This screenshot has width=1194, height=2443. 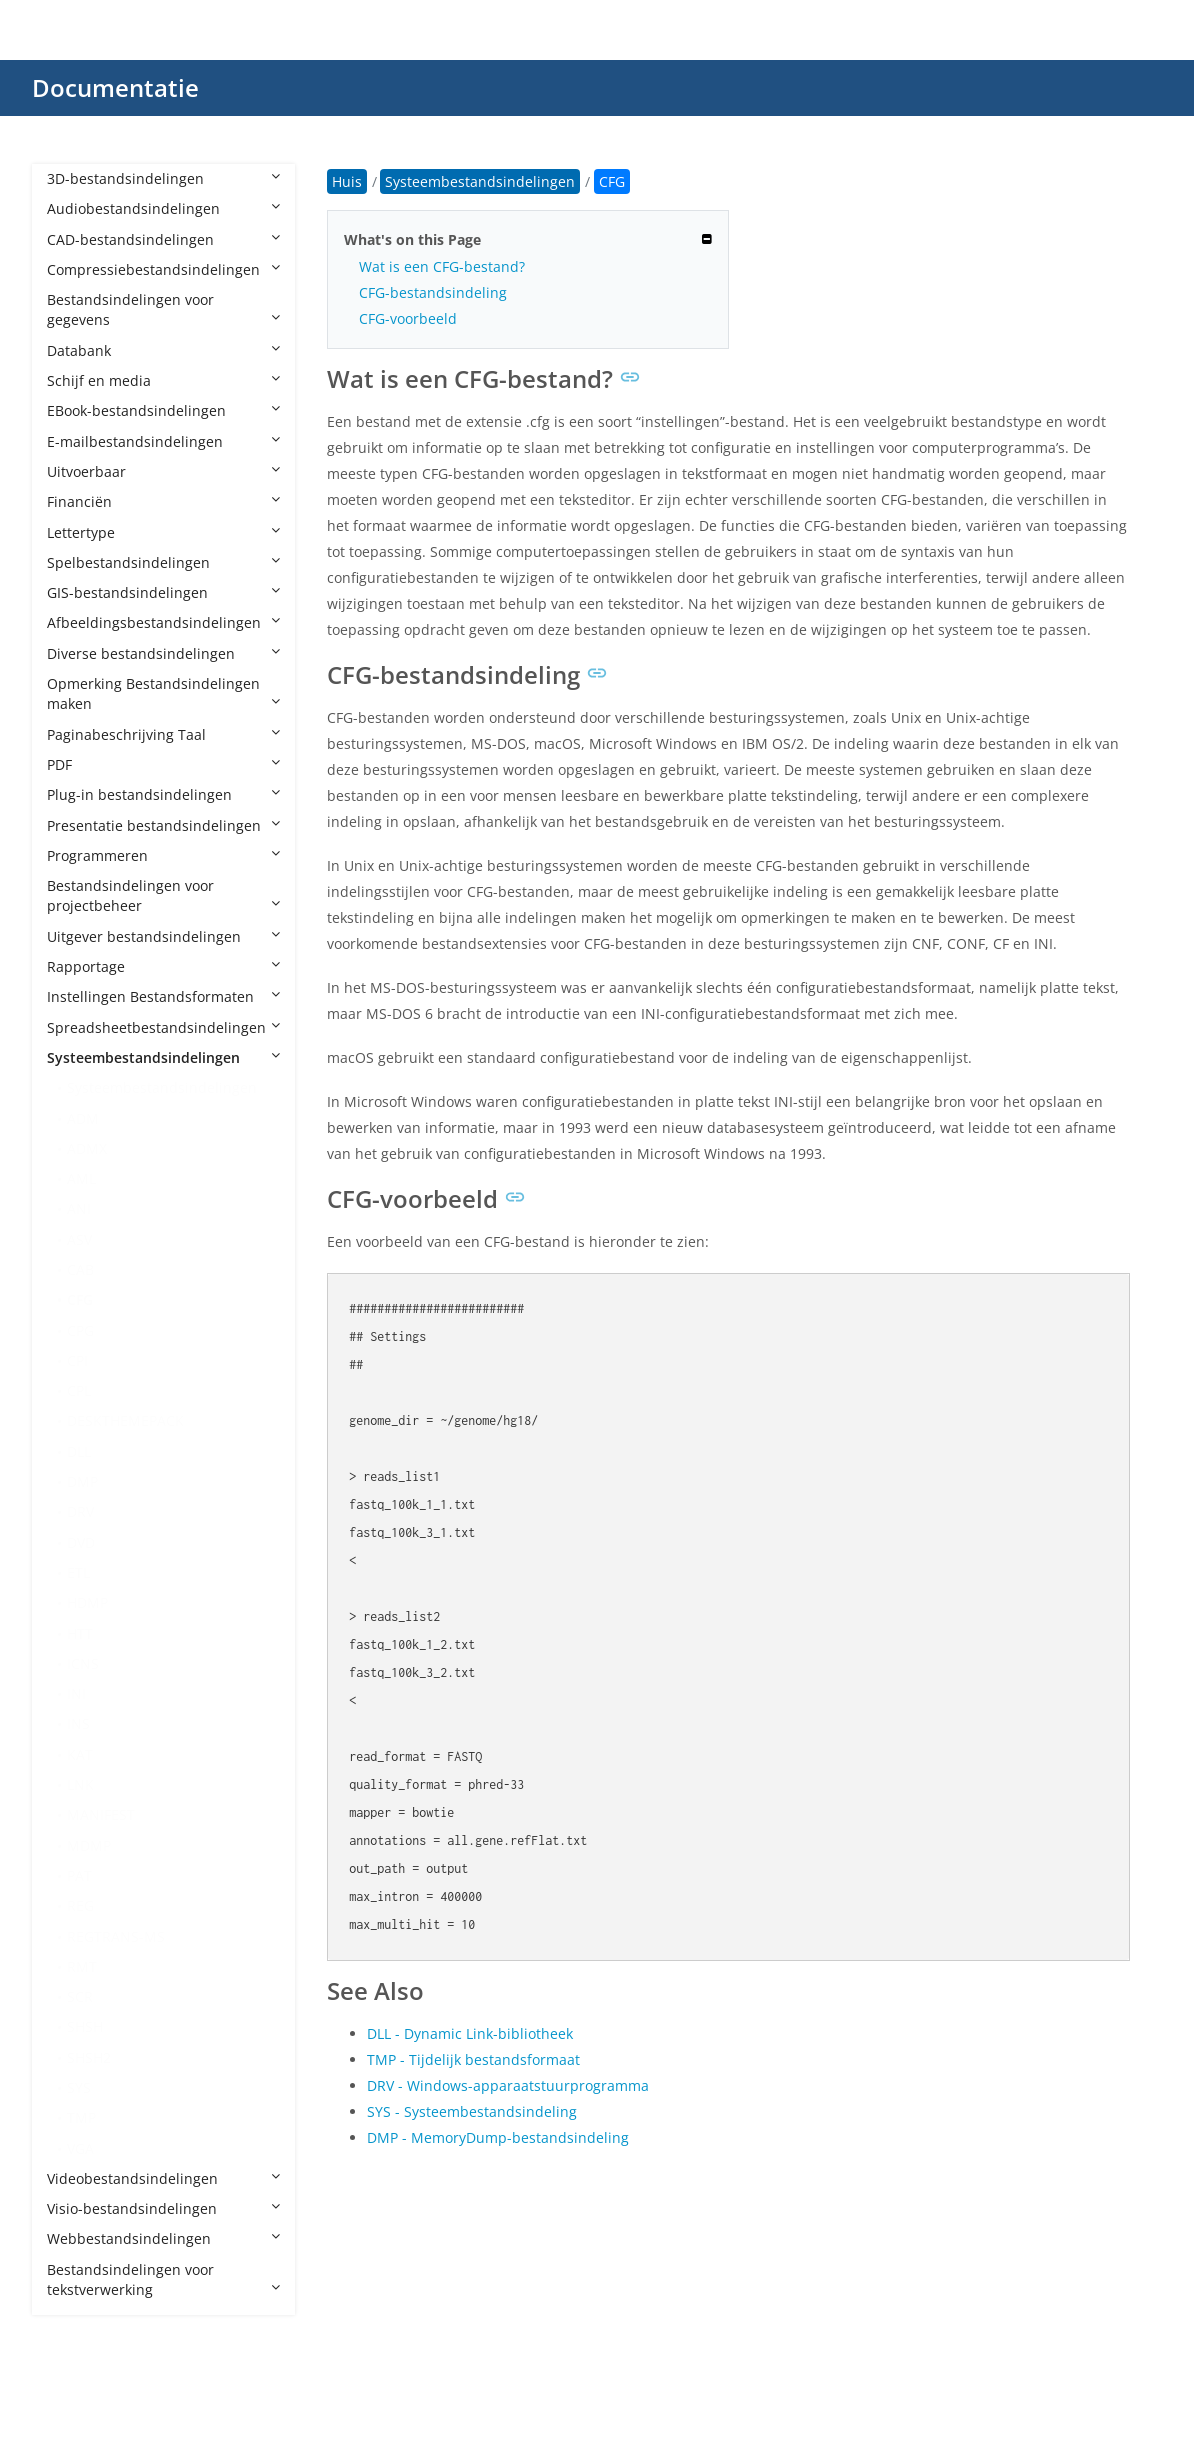 I want to click on HDMP, so click(x=87, y=1602).